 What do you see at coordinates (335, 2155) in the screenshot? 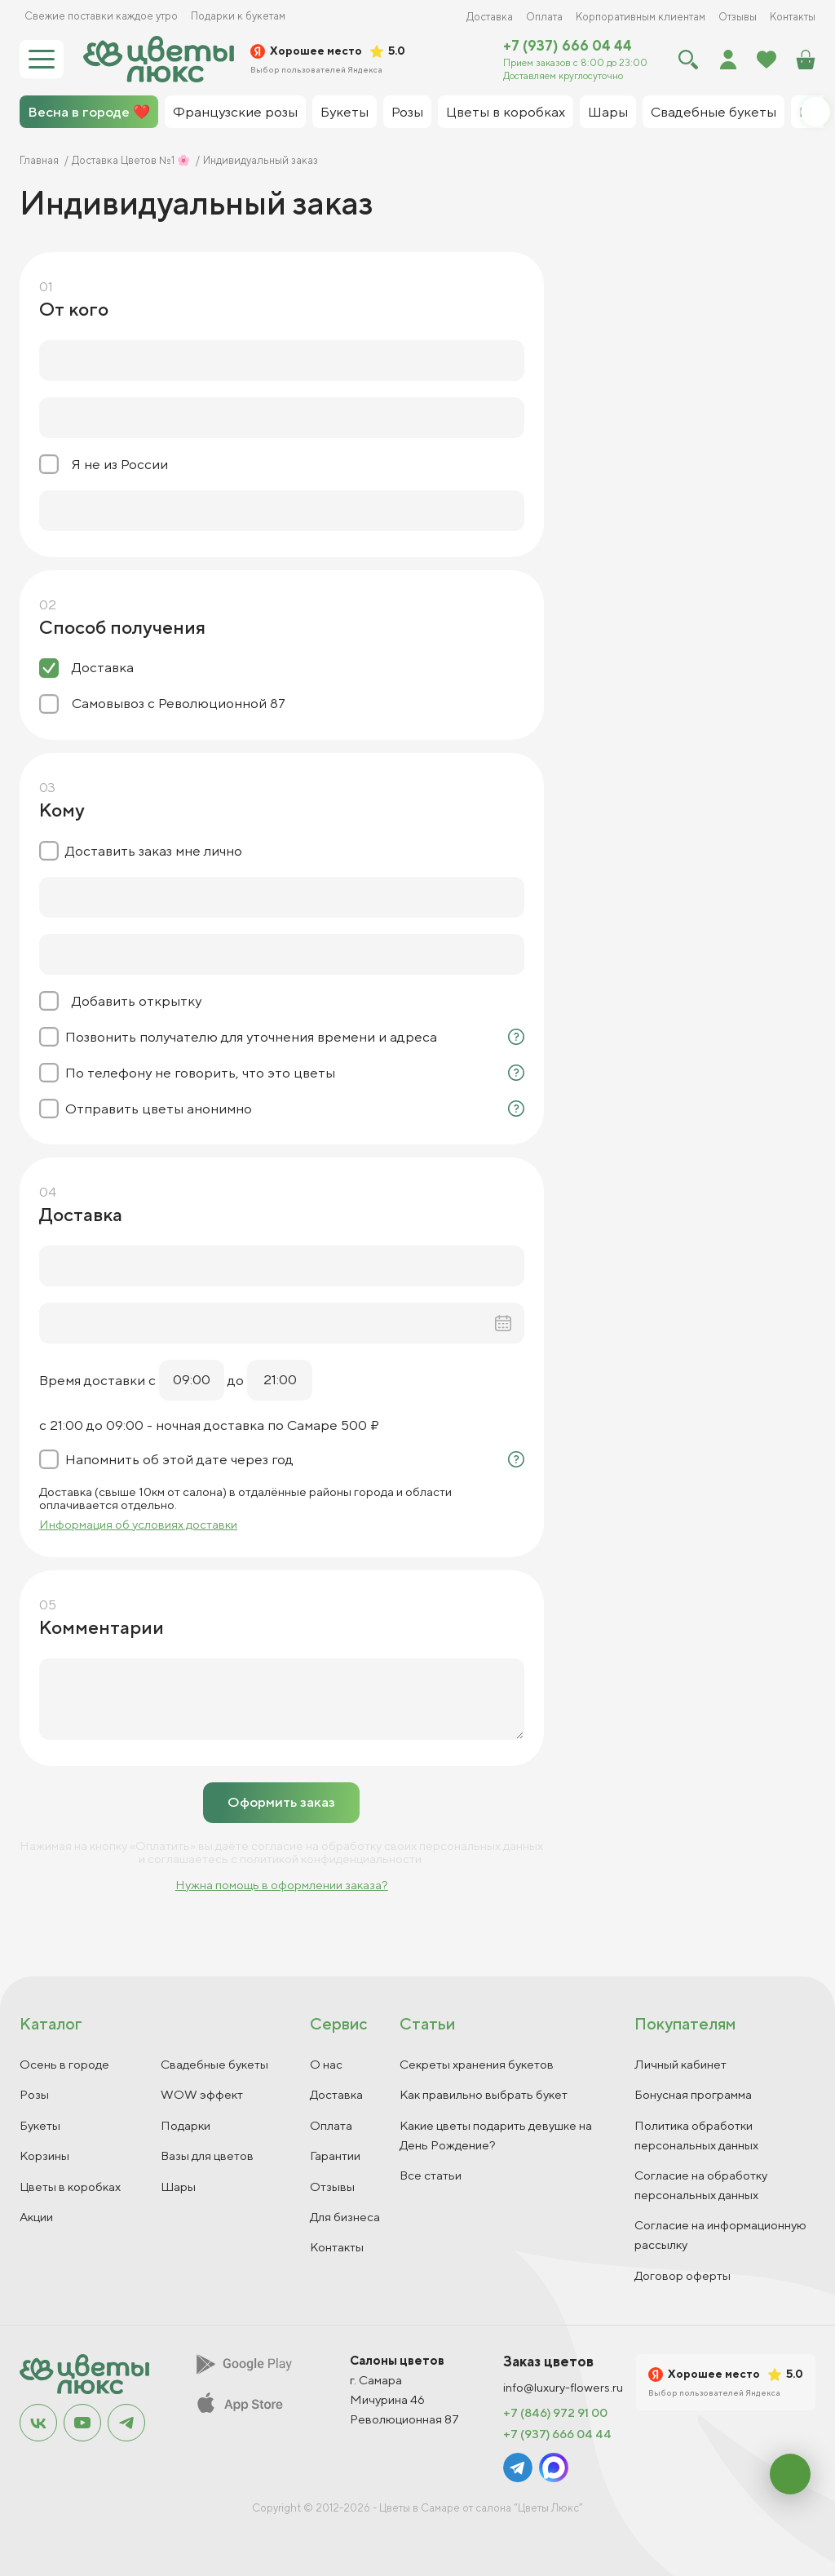
I see `Гарантии` at bounding box center [335, 2155].